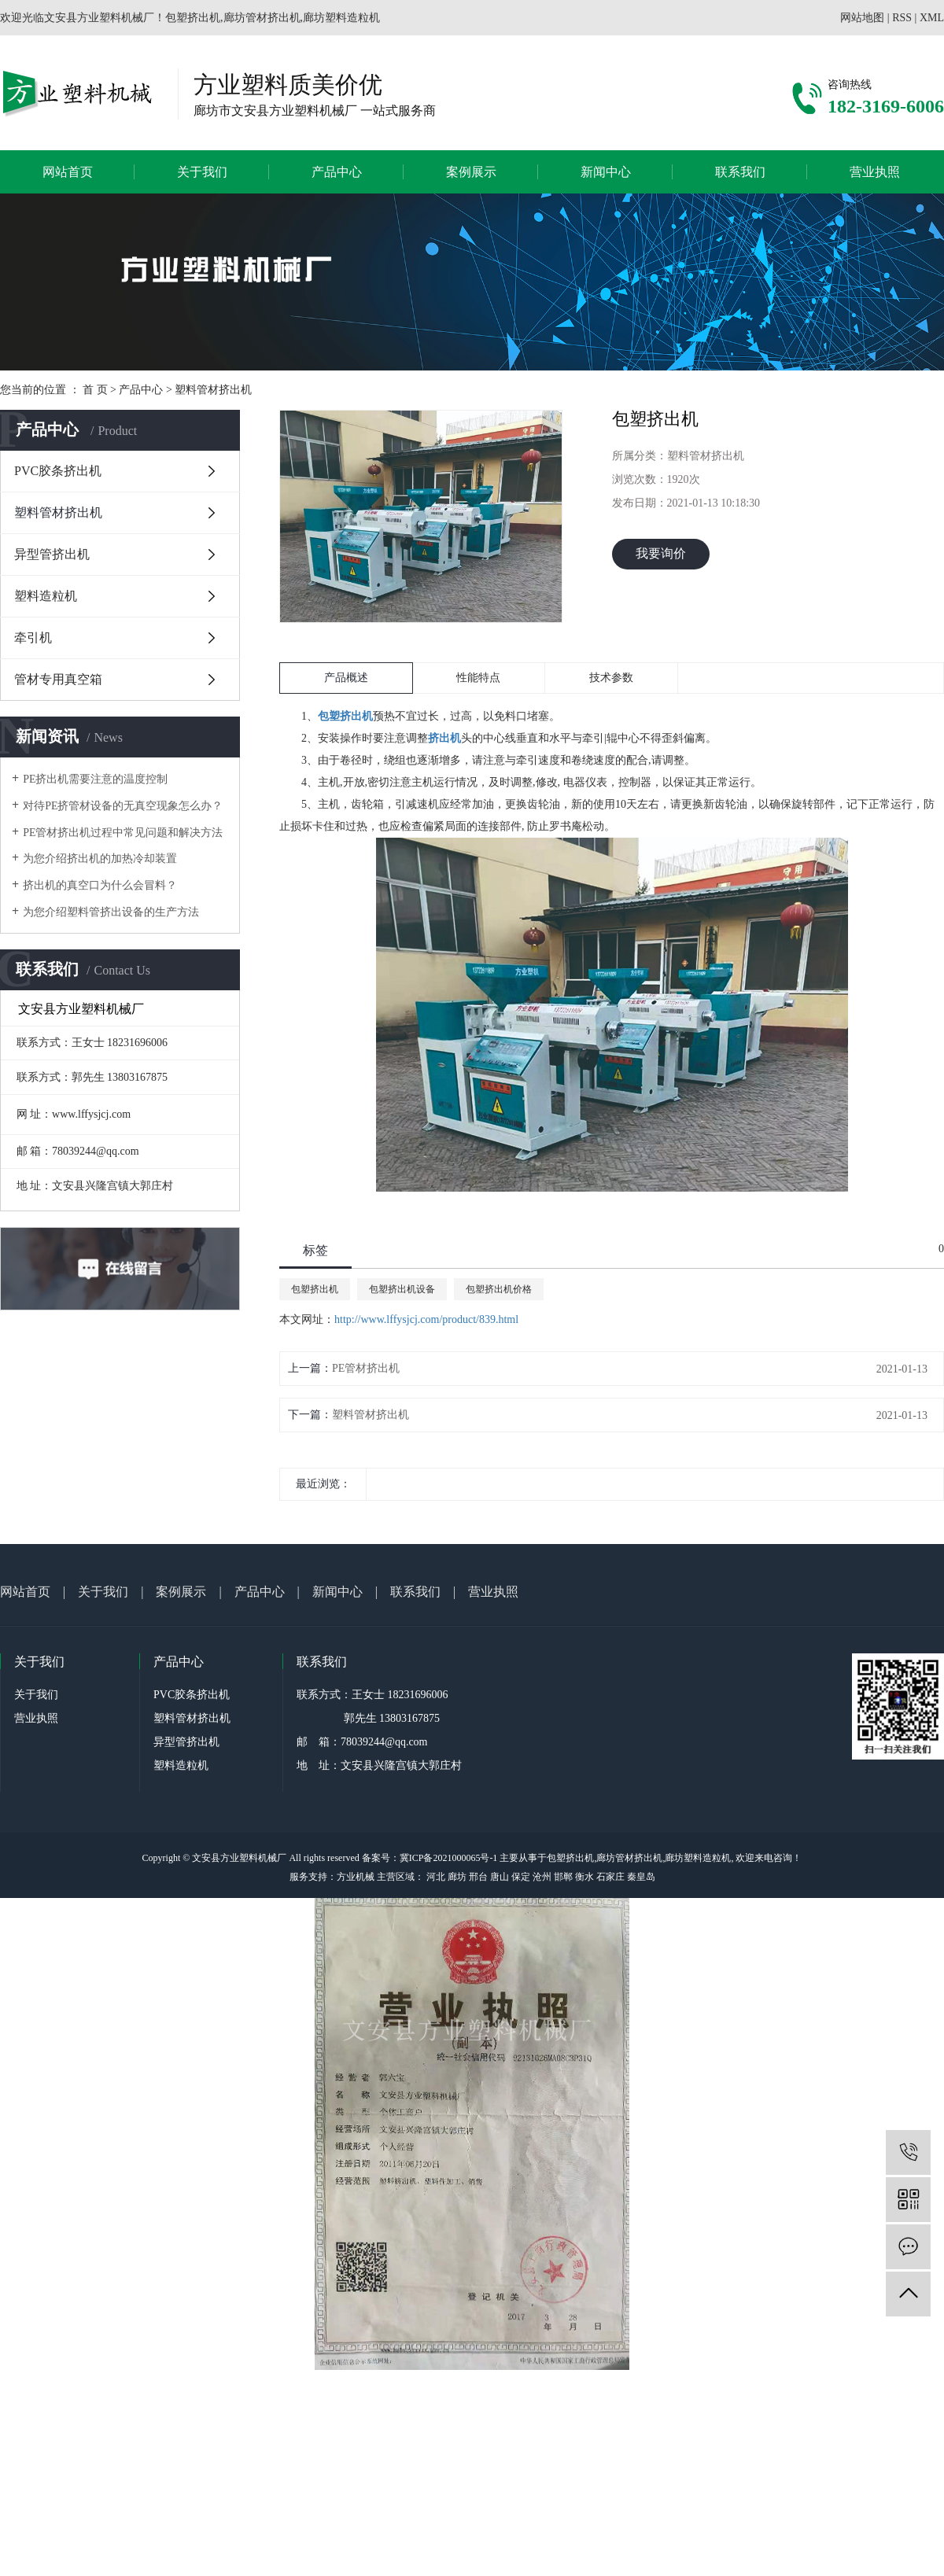 This screenshot has height=2576, width=944. I want to click on 包塑挤出机价格, so click(499, 1289).